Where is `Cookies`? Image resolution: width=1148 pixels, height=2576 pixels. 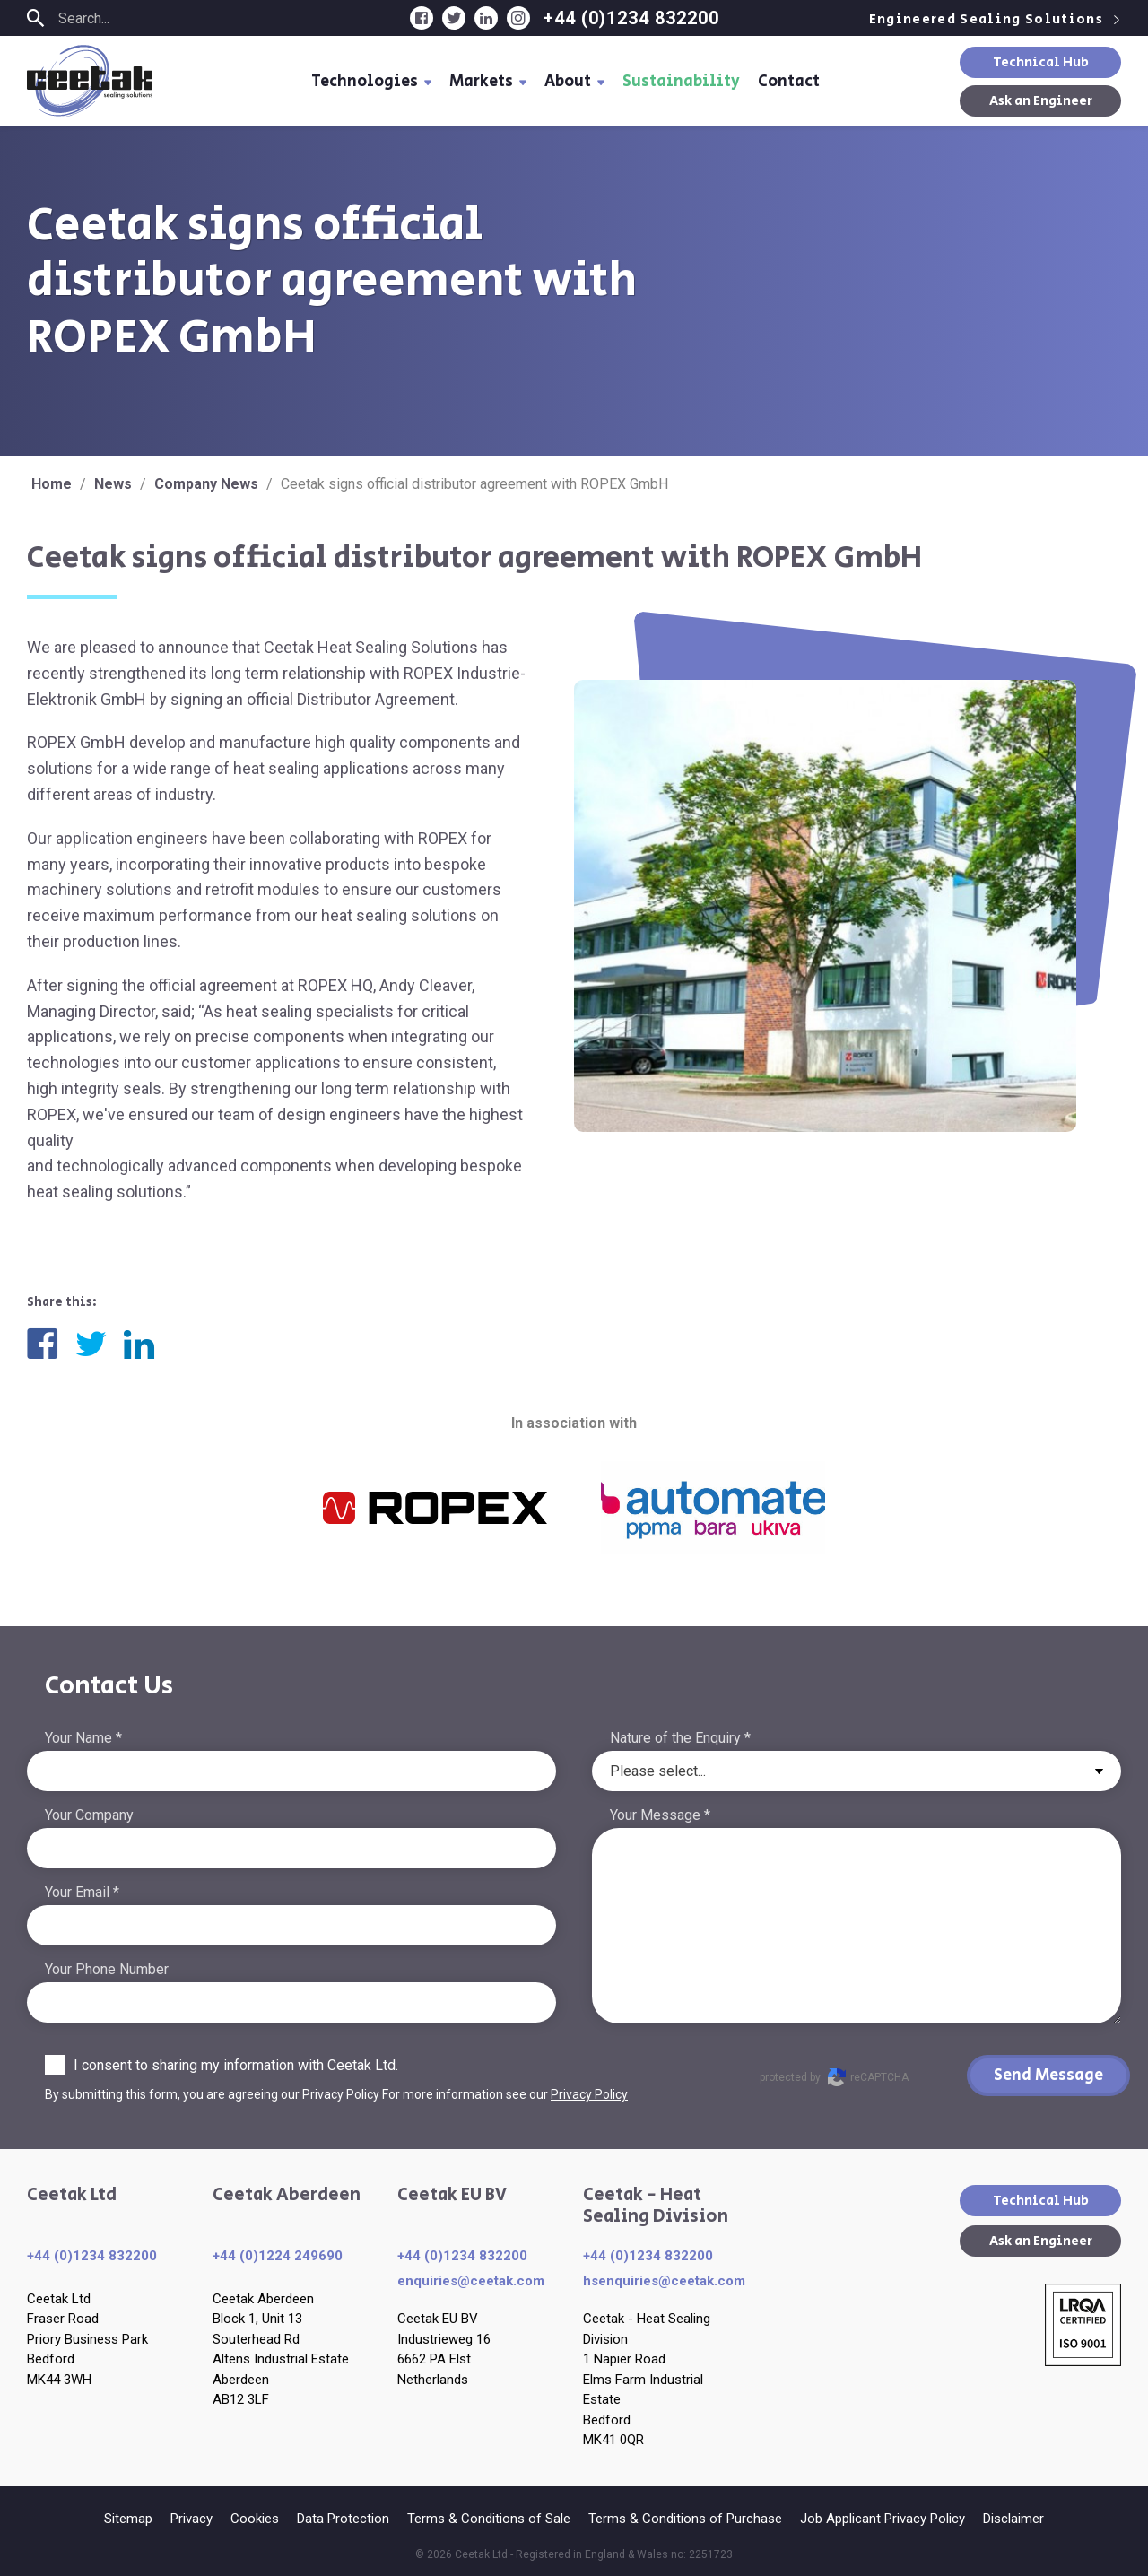 Cookies is located at coordinates (254, 2519).